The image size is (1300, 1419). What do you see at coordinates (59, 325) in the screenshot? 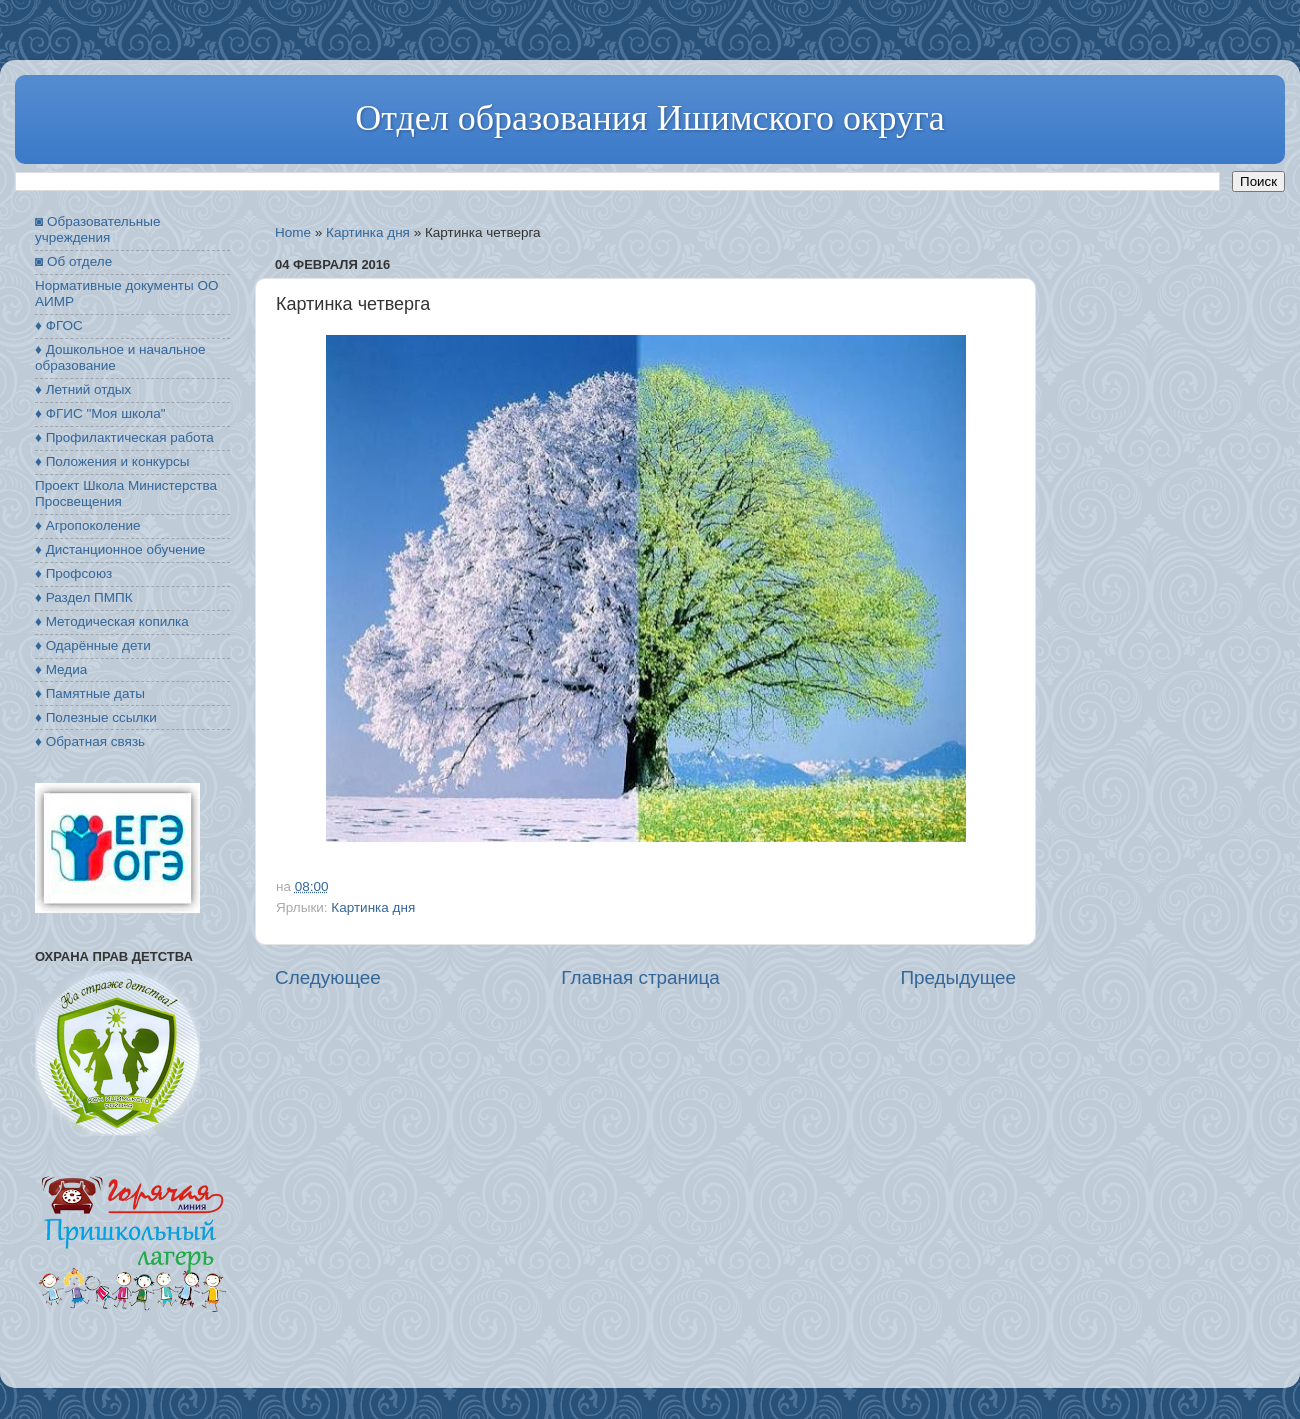
I see `♦ ФГОС` at bounding box center [59, 325].